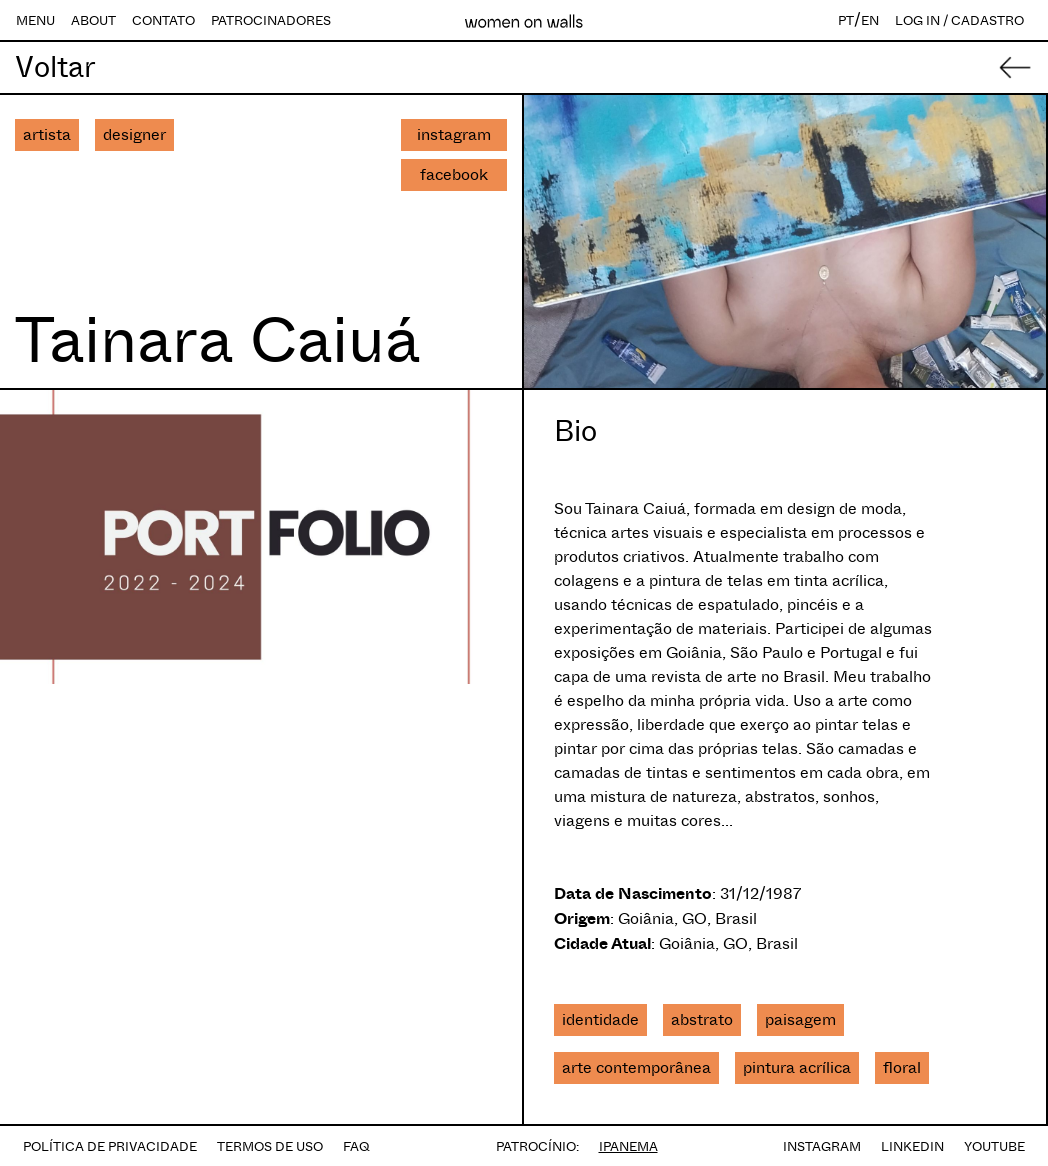 This screenshot has height=1166, width=1048. What do you see at coordinates (110, 1146) in the screenshot?
I see `POLÍTICA DE PRIVACIDADE` at bounding box center [110, 1146].